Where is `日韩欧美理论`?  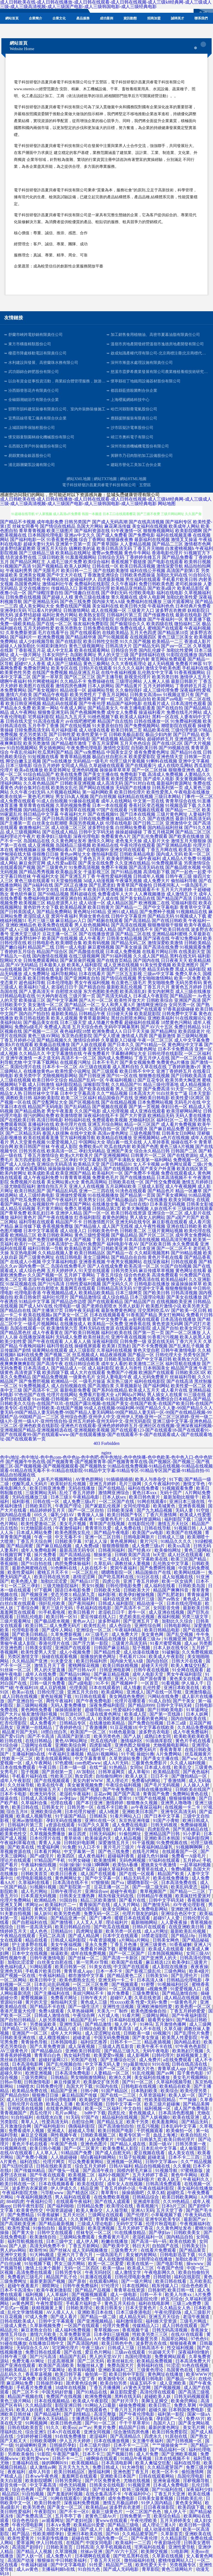
日韩欧美理论 is located at coordinates (80, 2307).